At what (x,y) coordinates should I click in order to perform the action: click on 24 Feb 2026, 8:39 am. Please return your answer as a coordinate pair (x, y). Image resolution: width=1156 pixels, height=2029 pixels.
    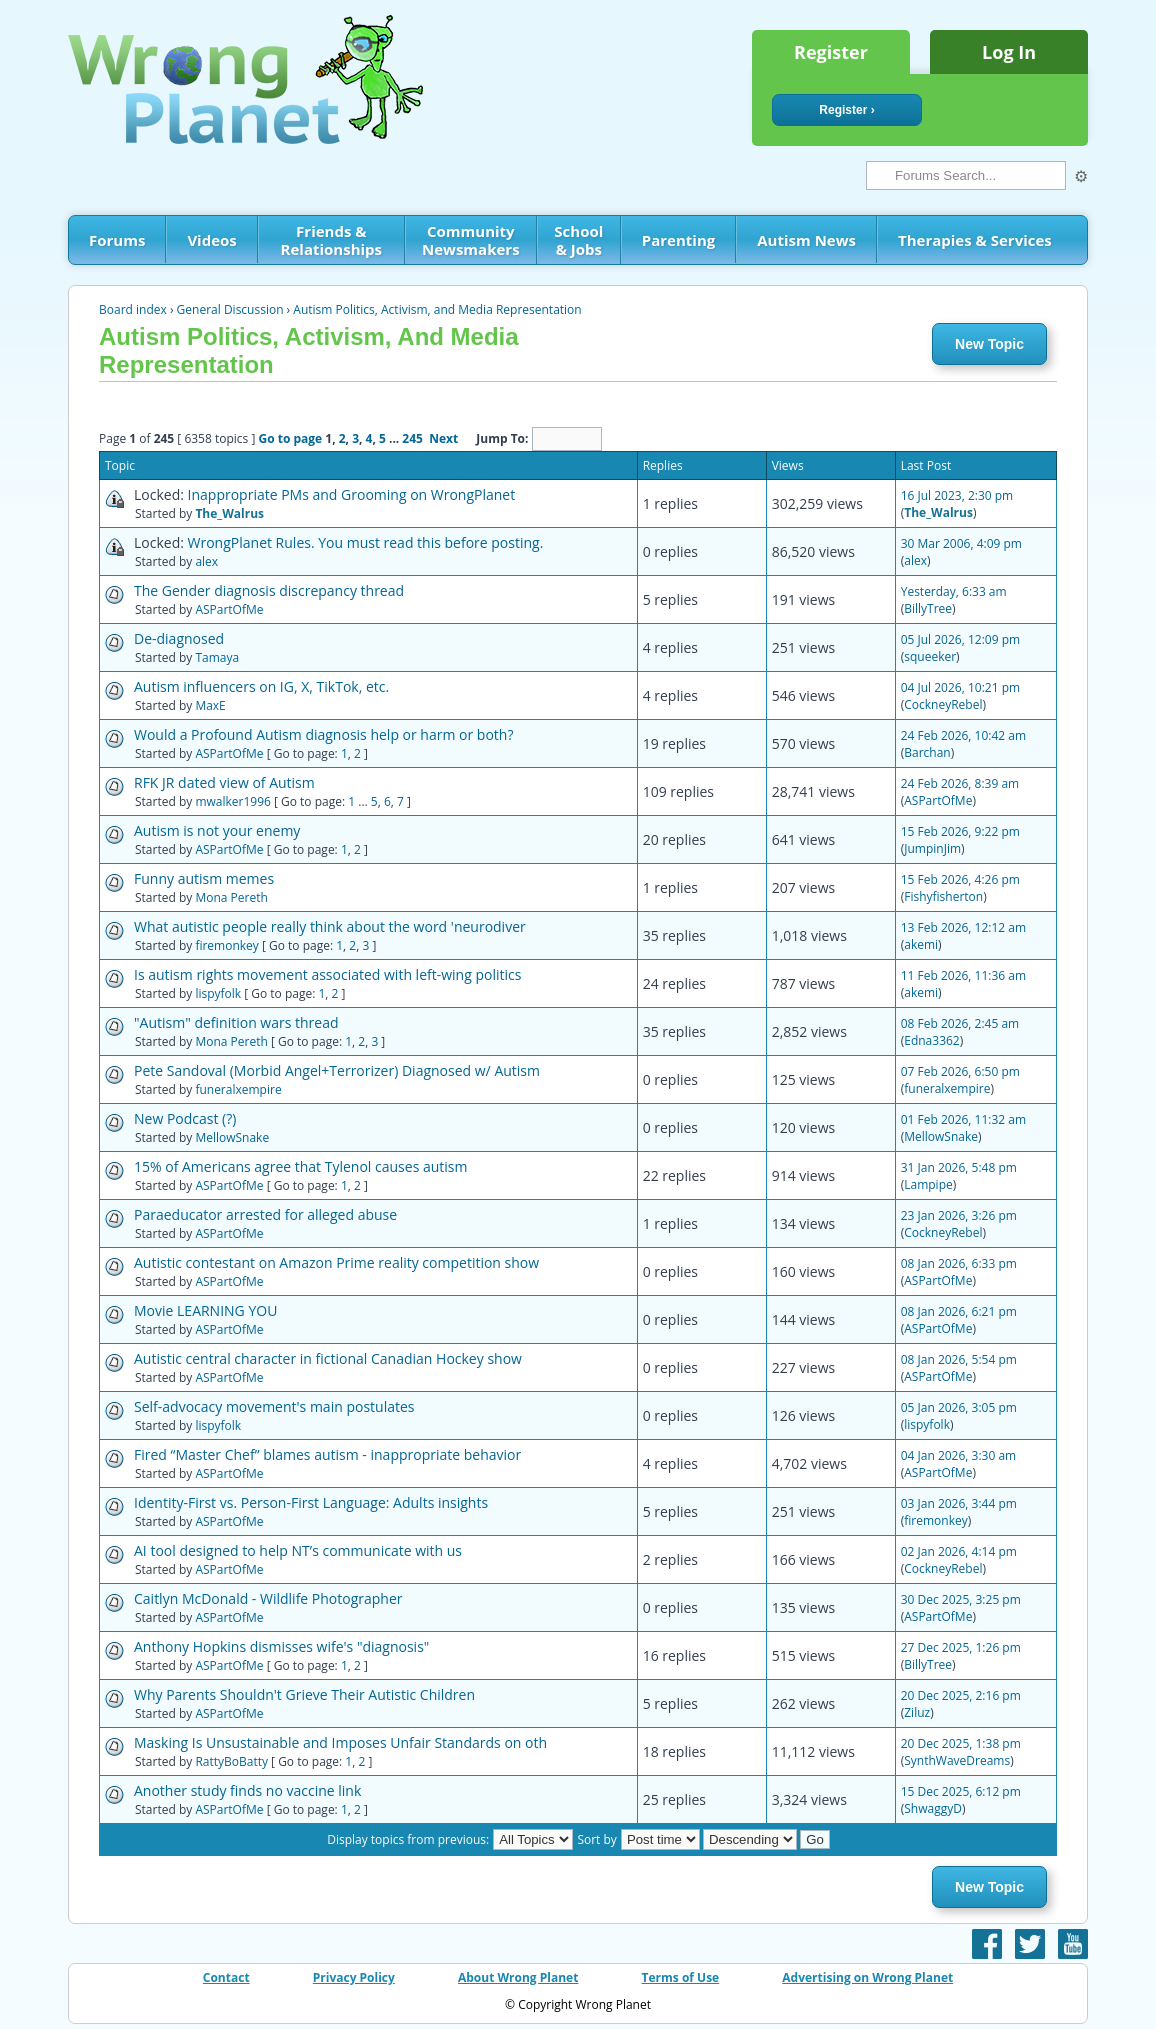
    Looking at the image, I should click on (960, 783).